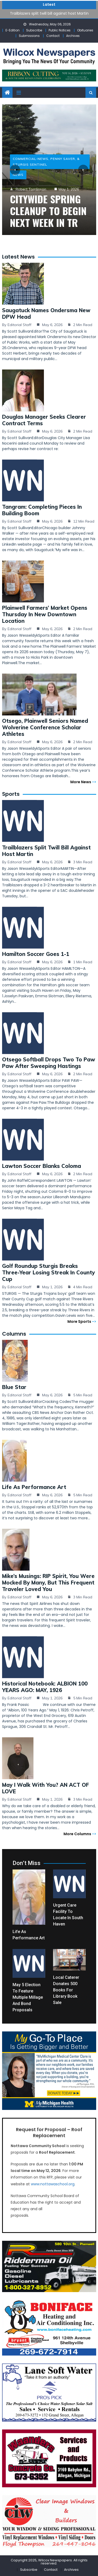 The height and width of the screenshot is (2576, 98). What do you see at coordinates (12, 30) in the screenshot?
I see `E-Edition` at bounding box center [12, 30].